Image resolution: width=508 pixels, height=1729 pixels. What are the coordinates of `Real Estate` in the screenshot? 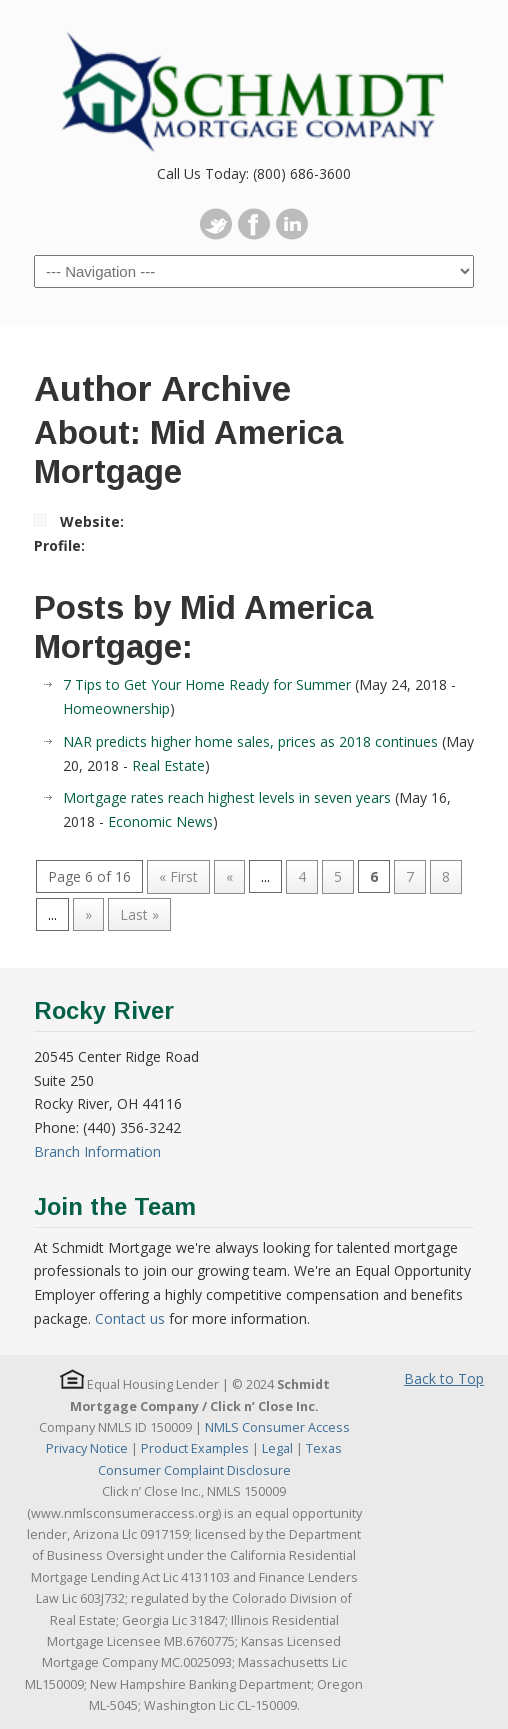 It's located at (168, 765).